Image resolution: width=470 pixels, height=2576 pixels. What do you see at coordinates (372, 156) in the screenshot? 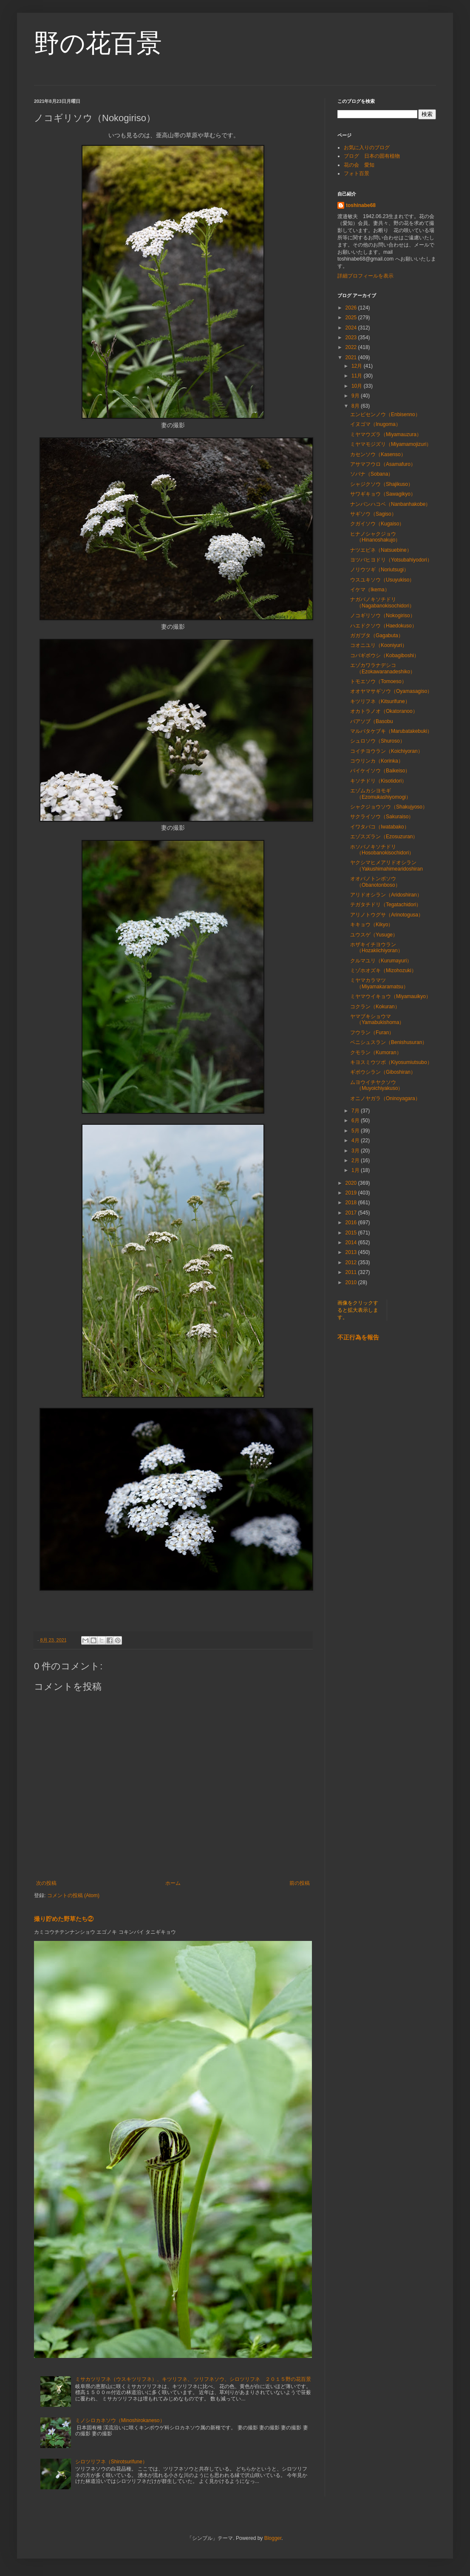
I see `ブログ 日本の固有植物` at bounding box center [372, 156].